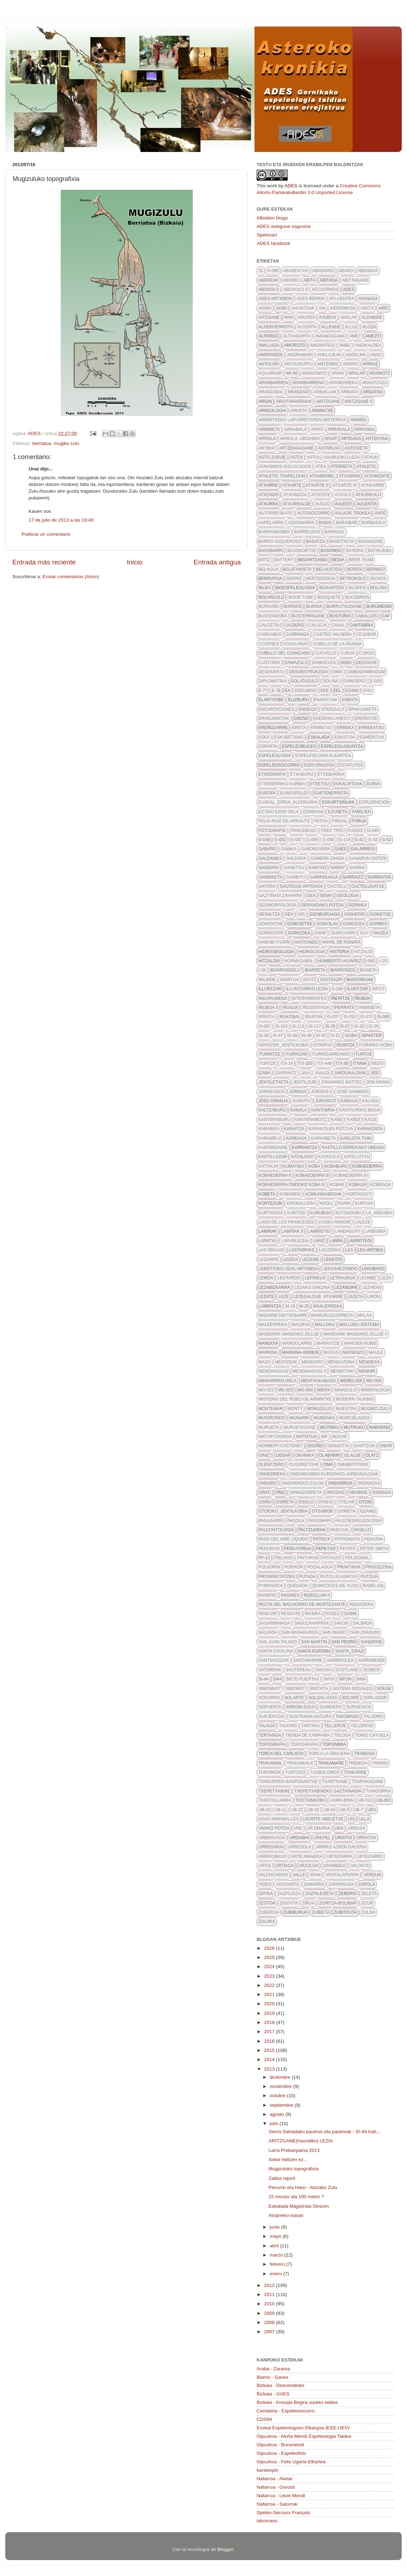  What do you see at coordinates (355, 336) in the screenshot?
I see `AMET` at bounding box center [355, 336].